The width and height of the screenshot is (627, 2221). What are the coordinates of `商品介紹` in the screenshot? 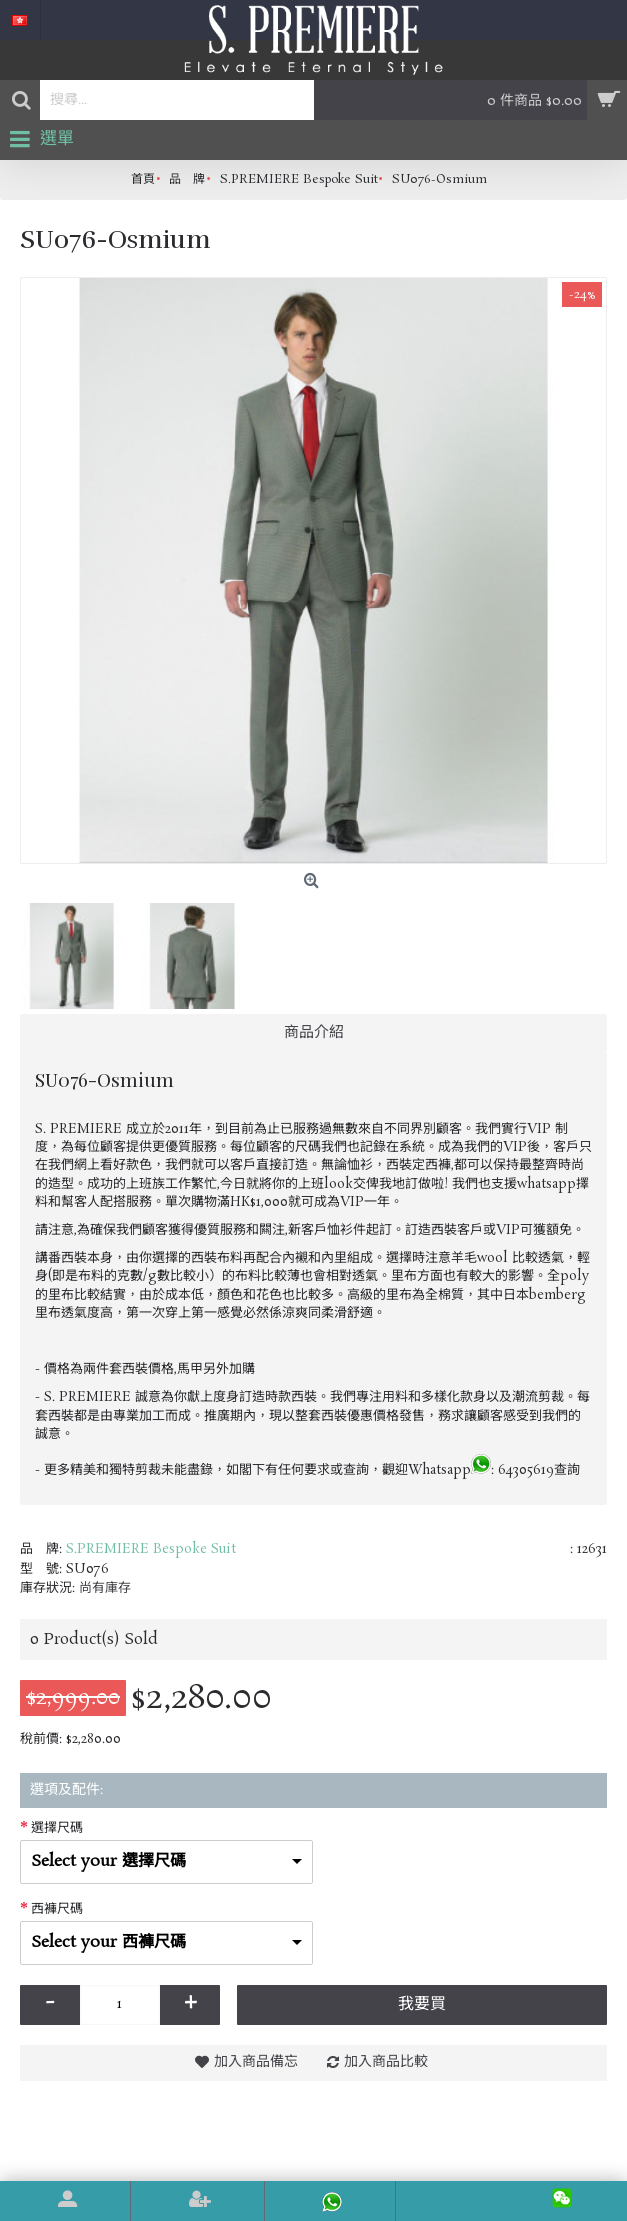 It's located at (314, 1032).